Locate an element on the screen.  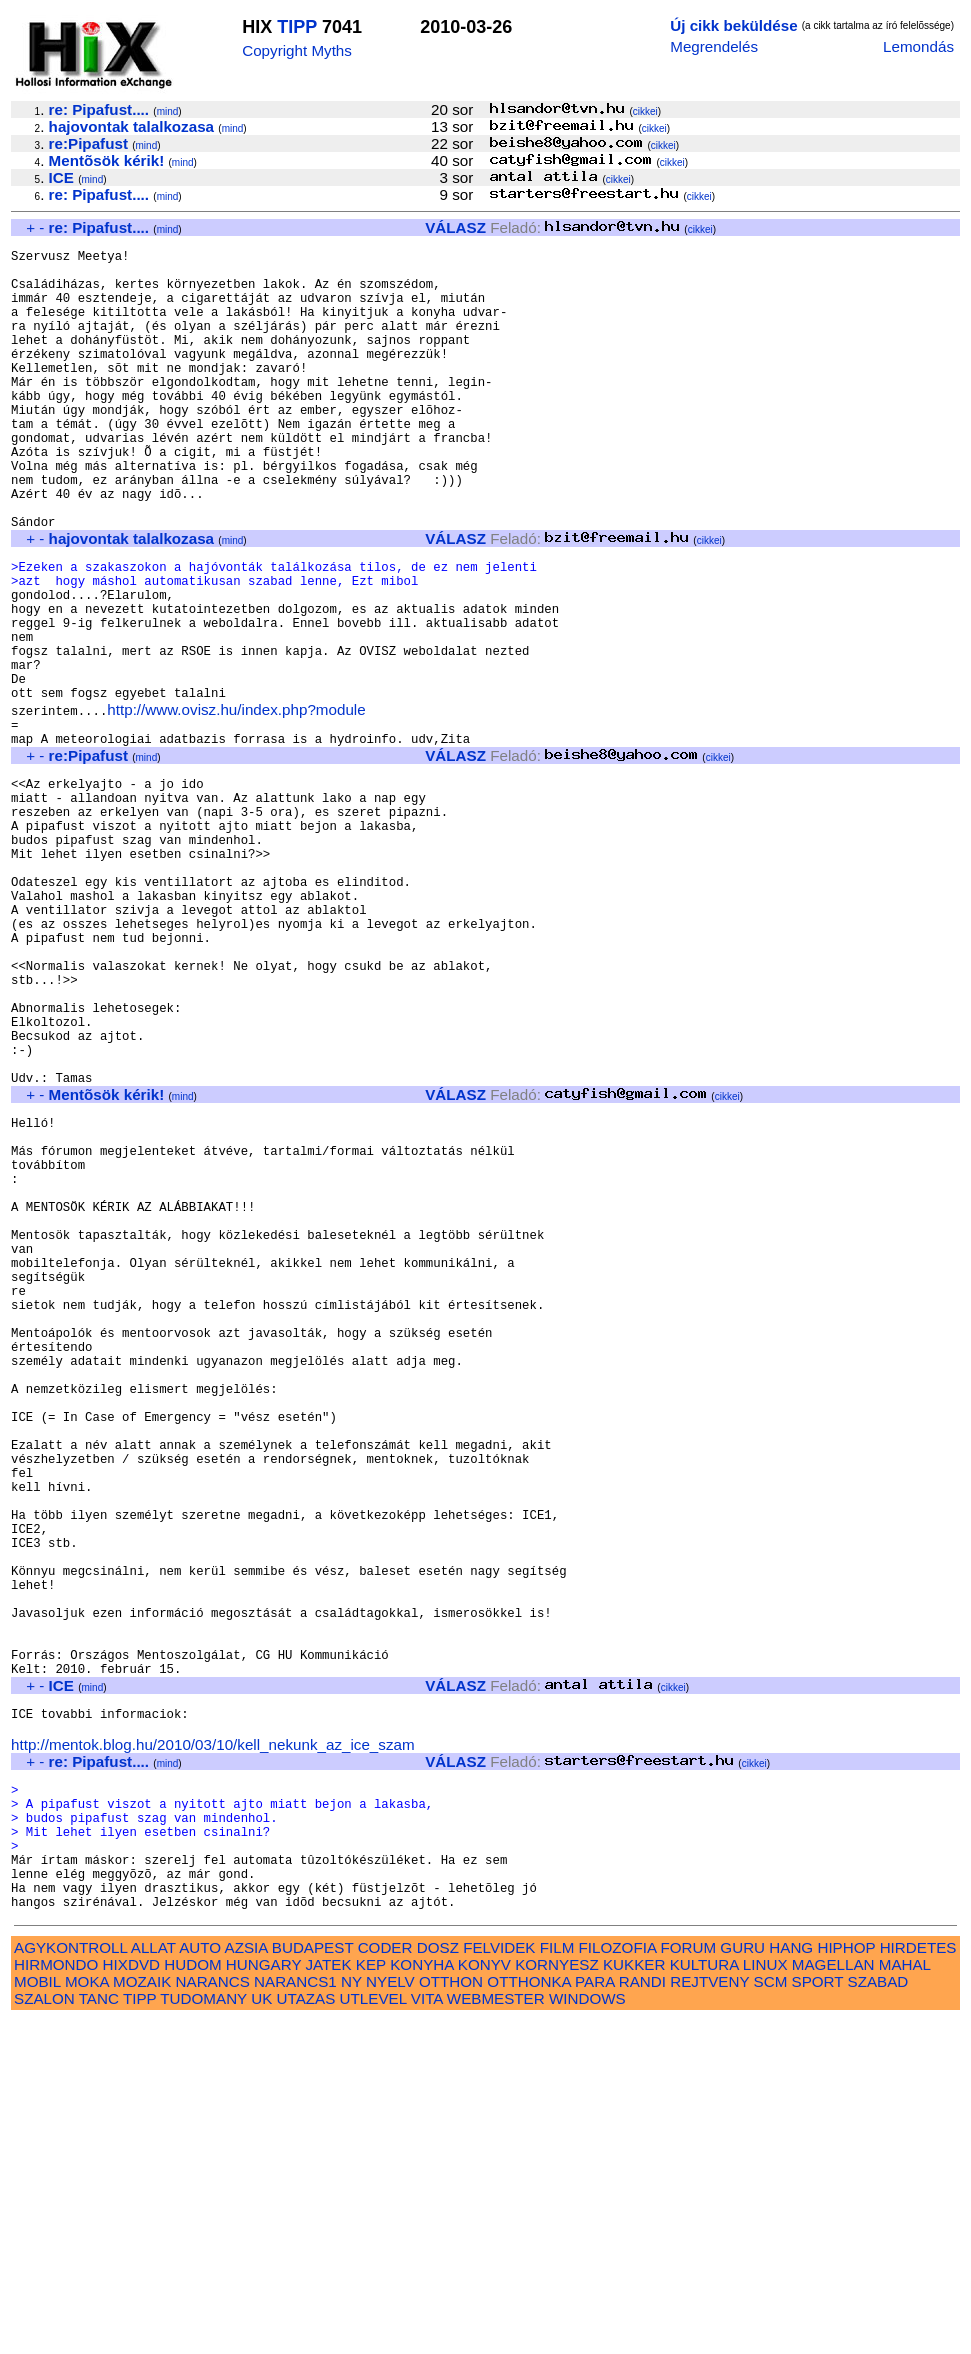
NY is located at coordinates (351, 2314).